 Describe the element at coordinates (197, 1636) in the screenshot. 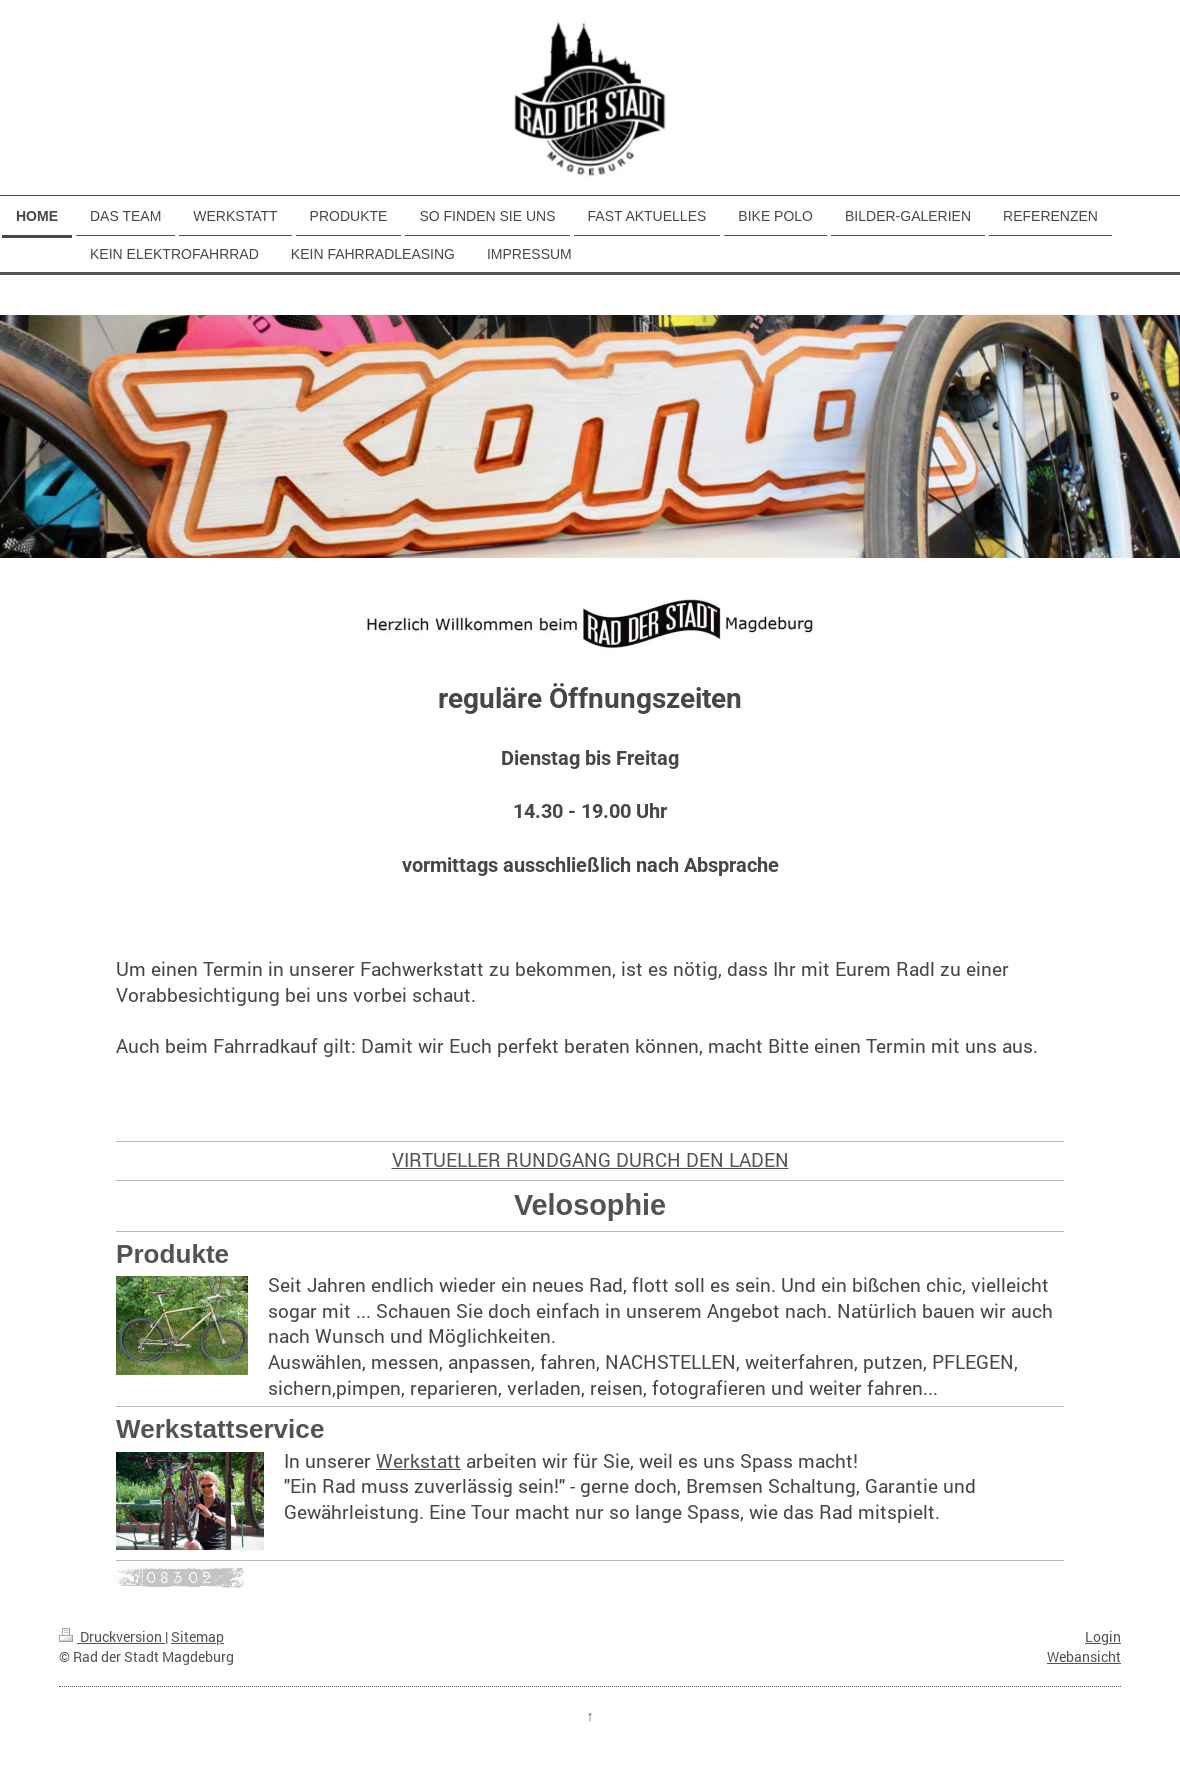

I see `Sitemap` at that location.